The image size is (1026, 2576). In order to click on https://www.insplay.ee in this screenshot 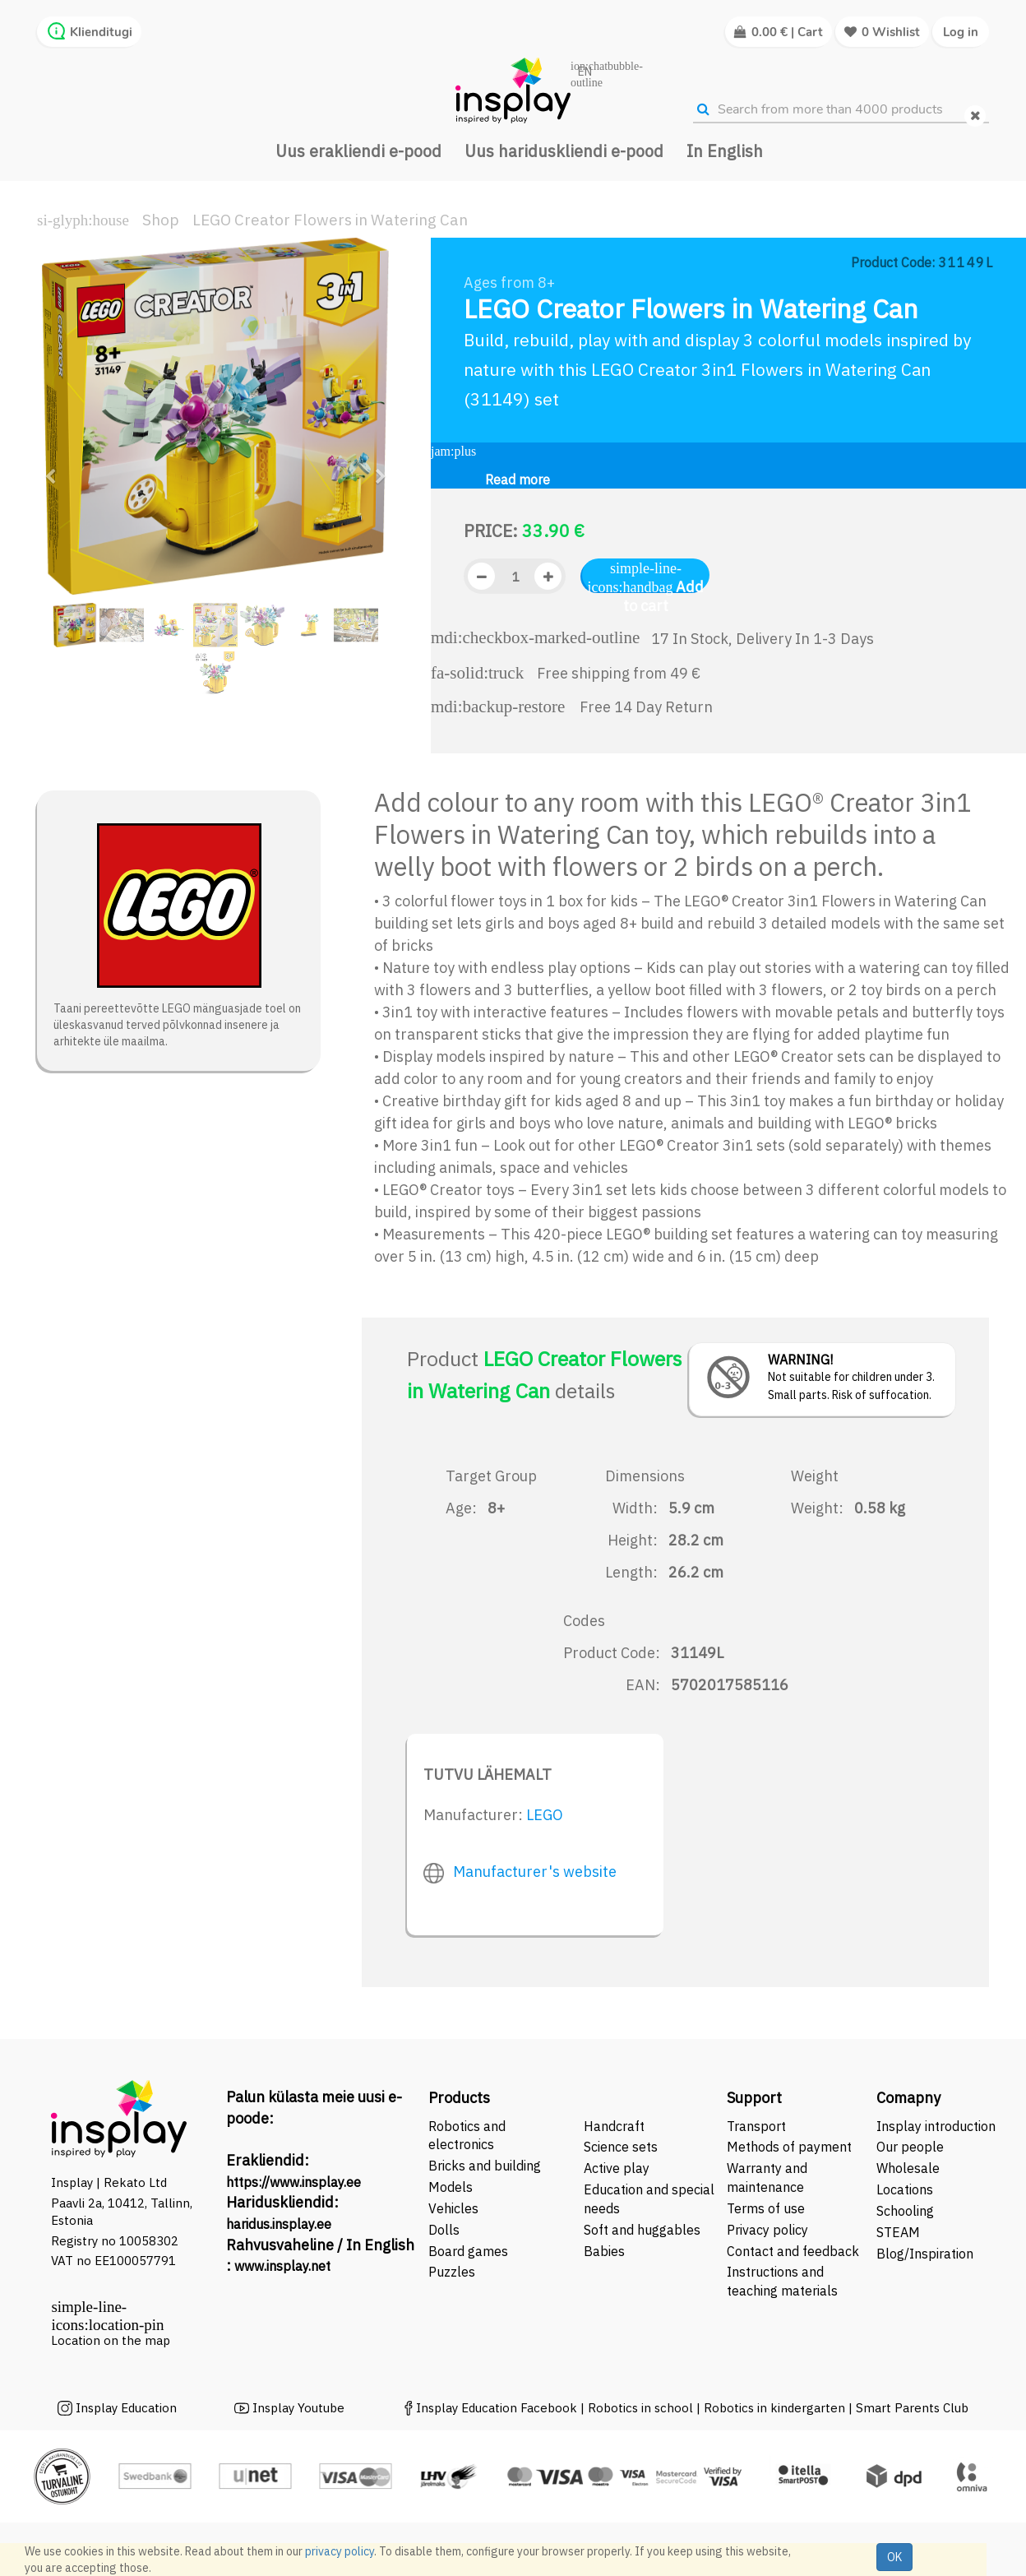, I will do `click(293, 2182)`.